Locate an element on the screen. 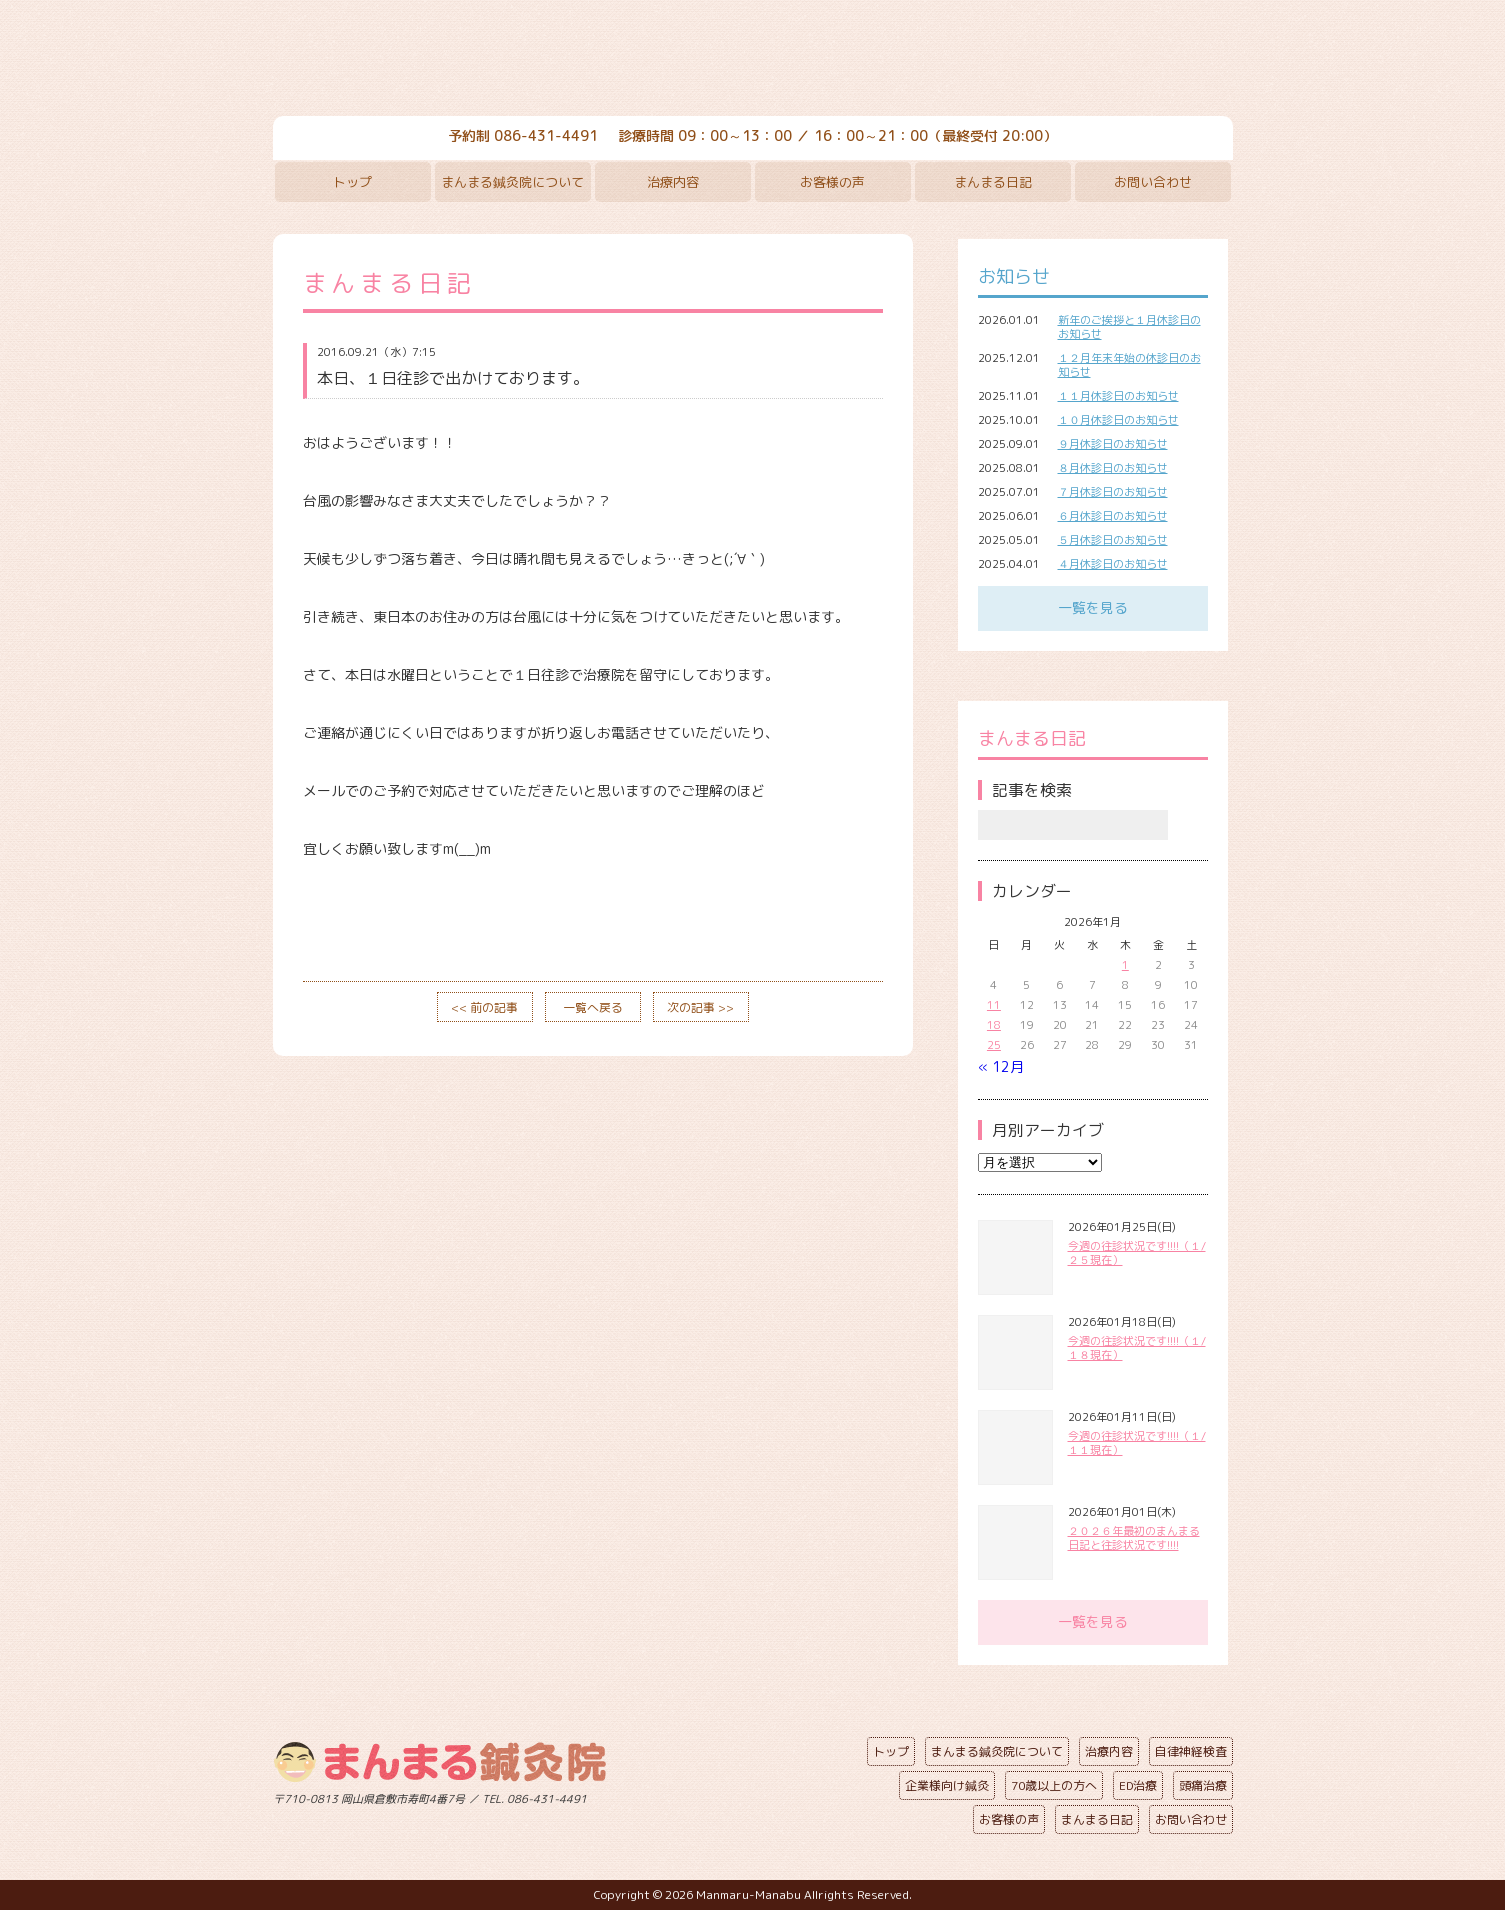 The image size is (1505, 1910). ED治療 is located at coordinates (1138, 1785).